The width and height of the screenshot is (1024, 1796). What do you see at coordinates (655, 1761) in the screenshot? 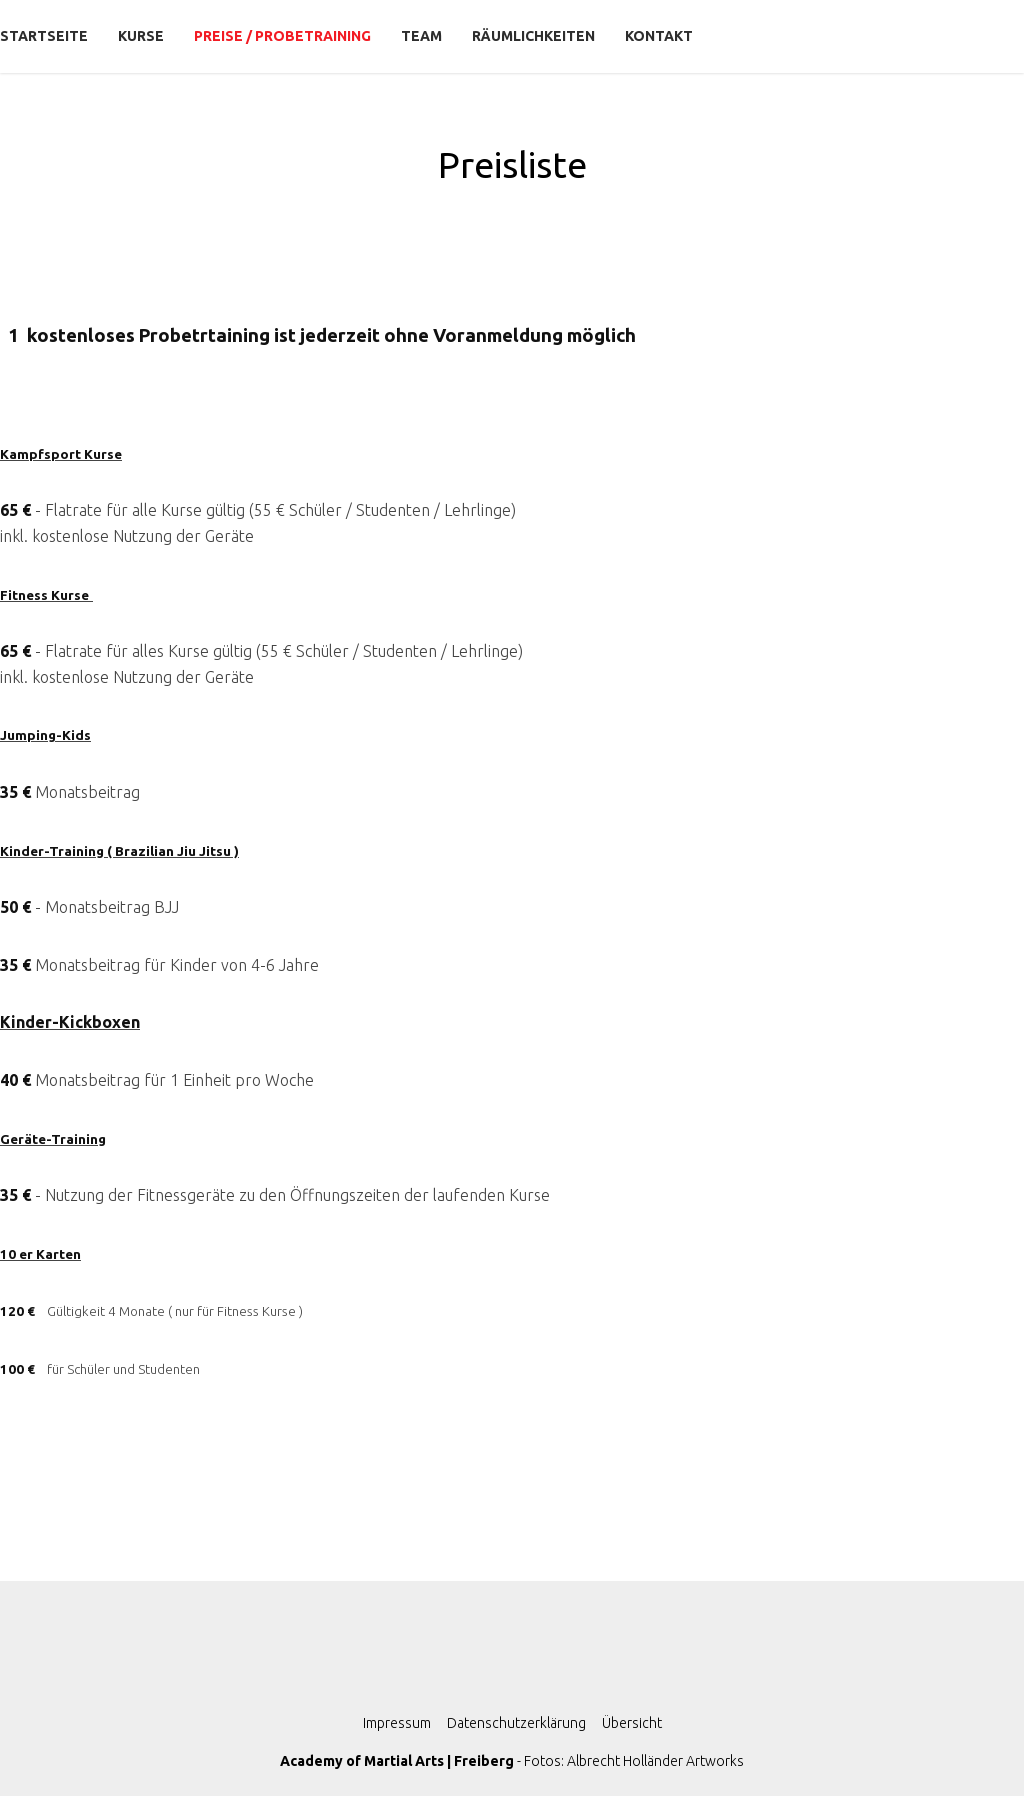
I see `Albrecht Holländer Artworks` at bounding box center [655, 1761].